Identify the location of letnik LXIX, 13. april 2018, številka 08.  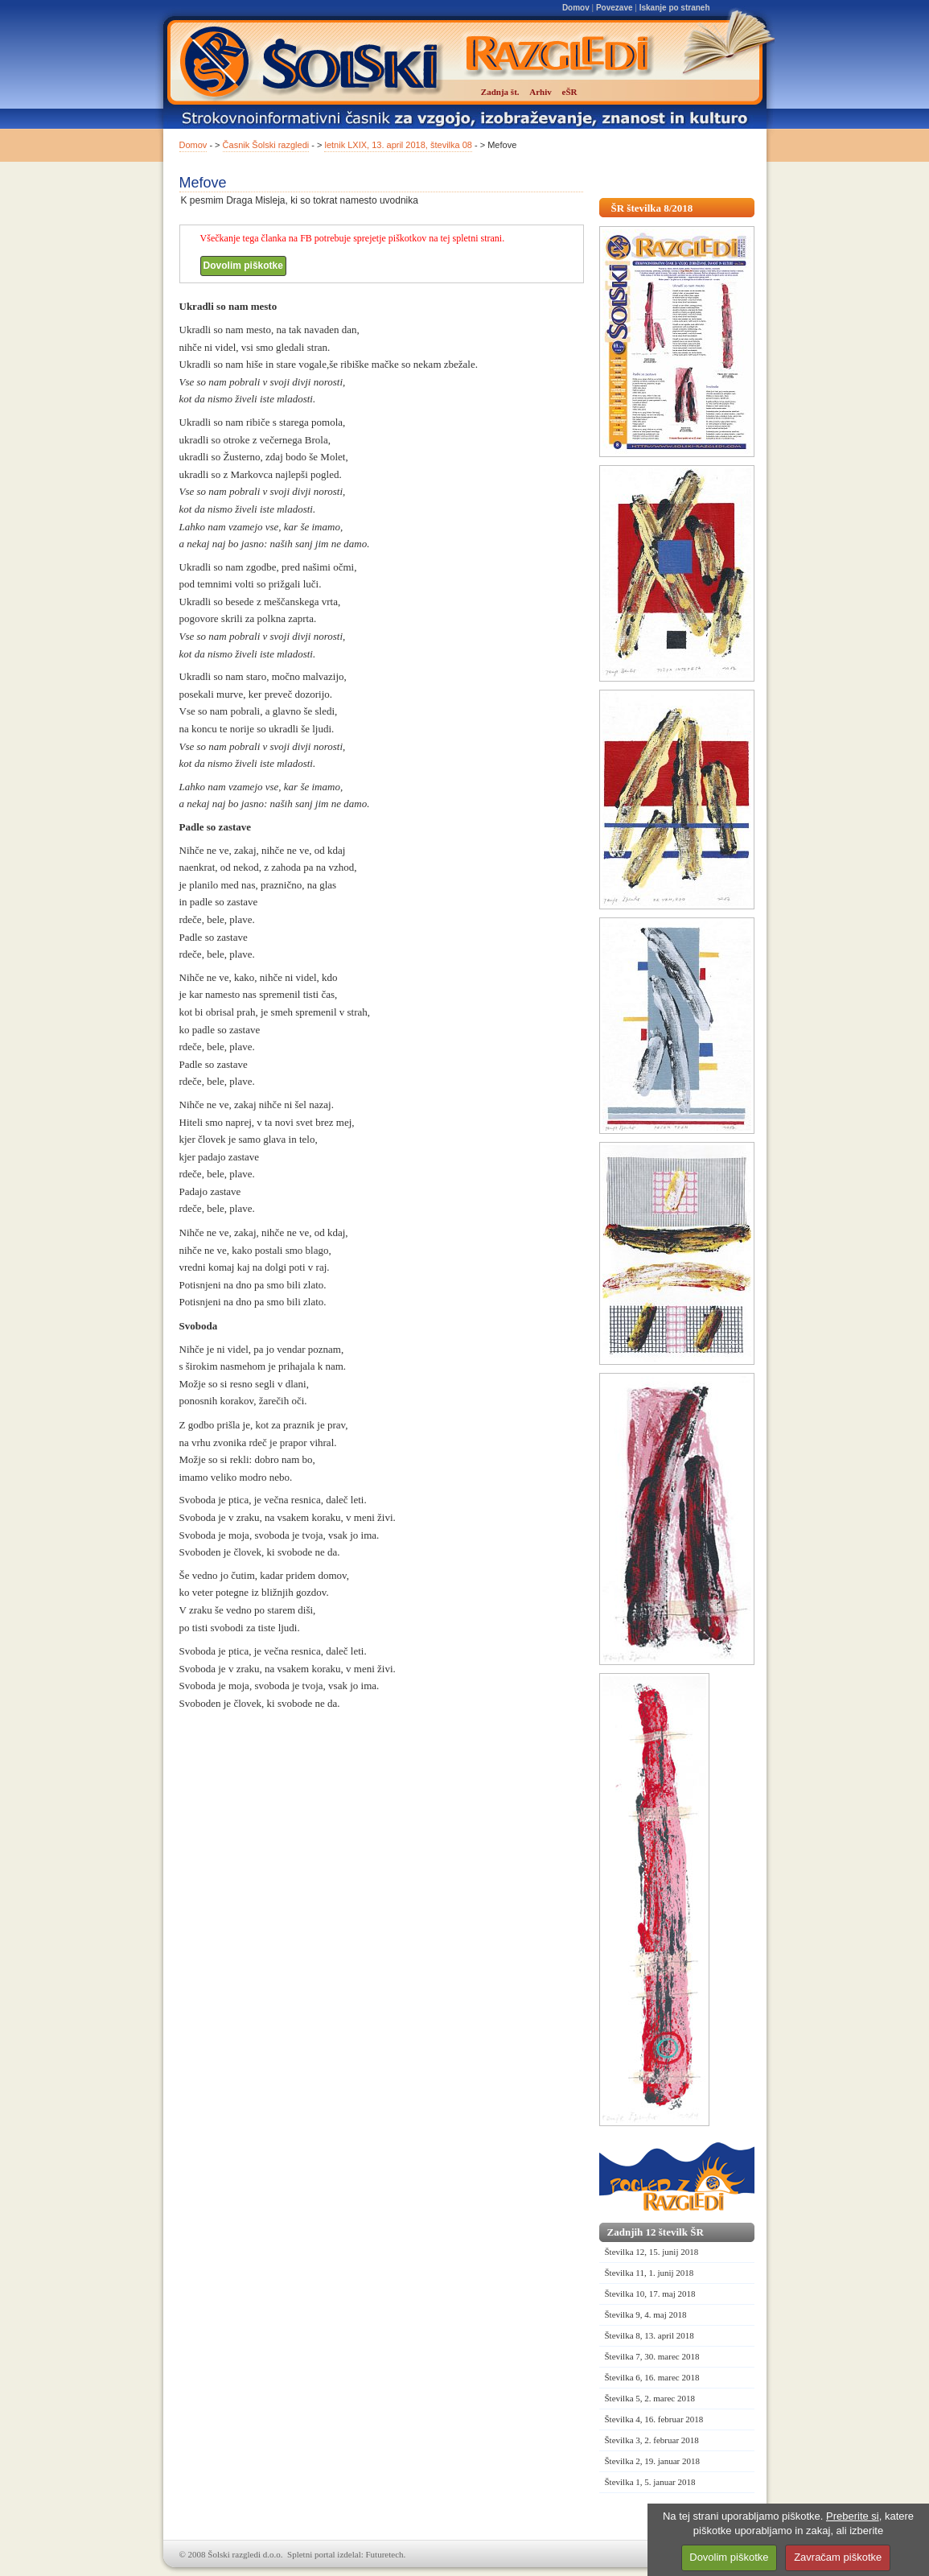
(397, 145).